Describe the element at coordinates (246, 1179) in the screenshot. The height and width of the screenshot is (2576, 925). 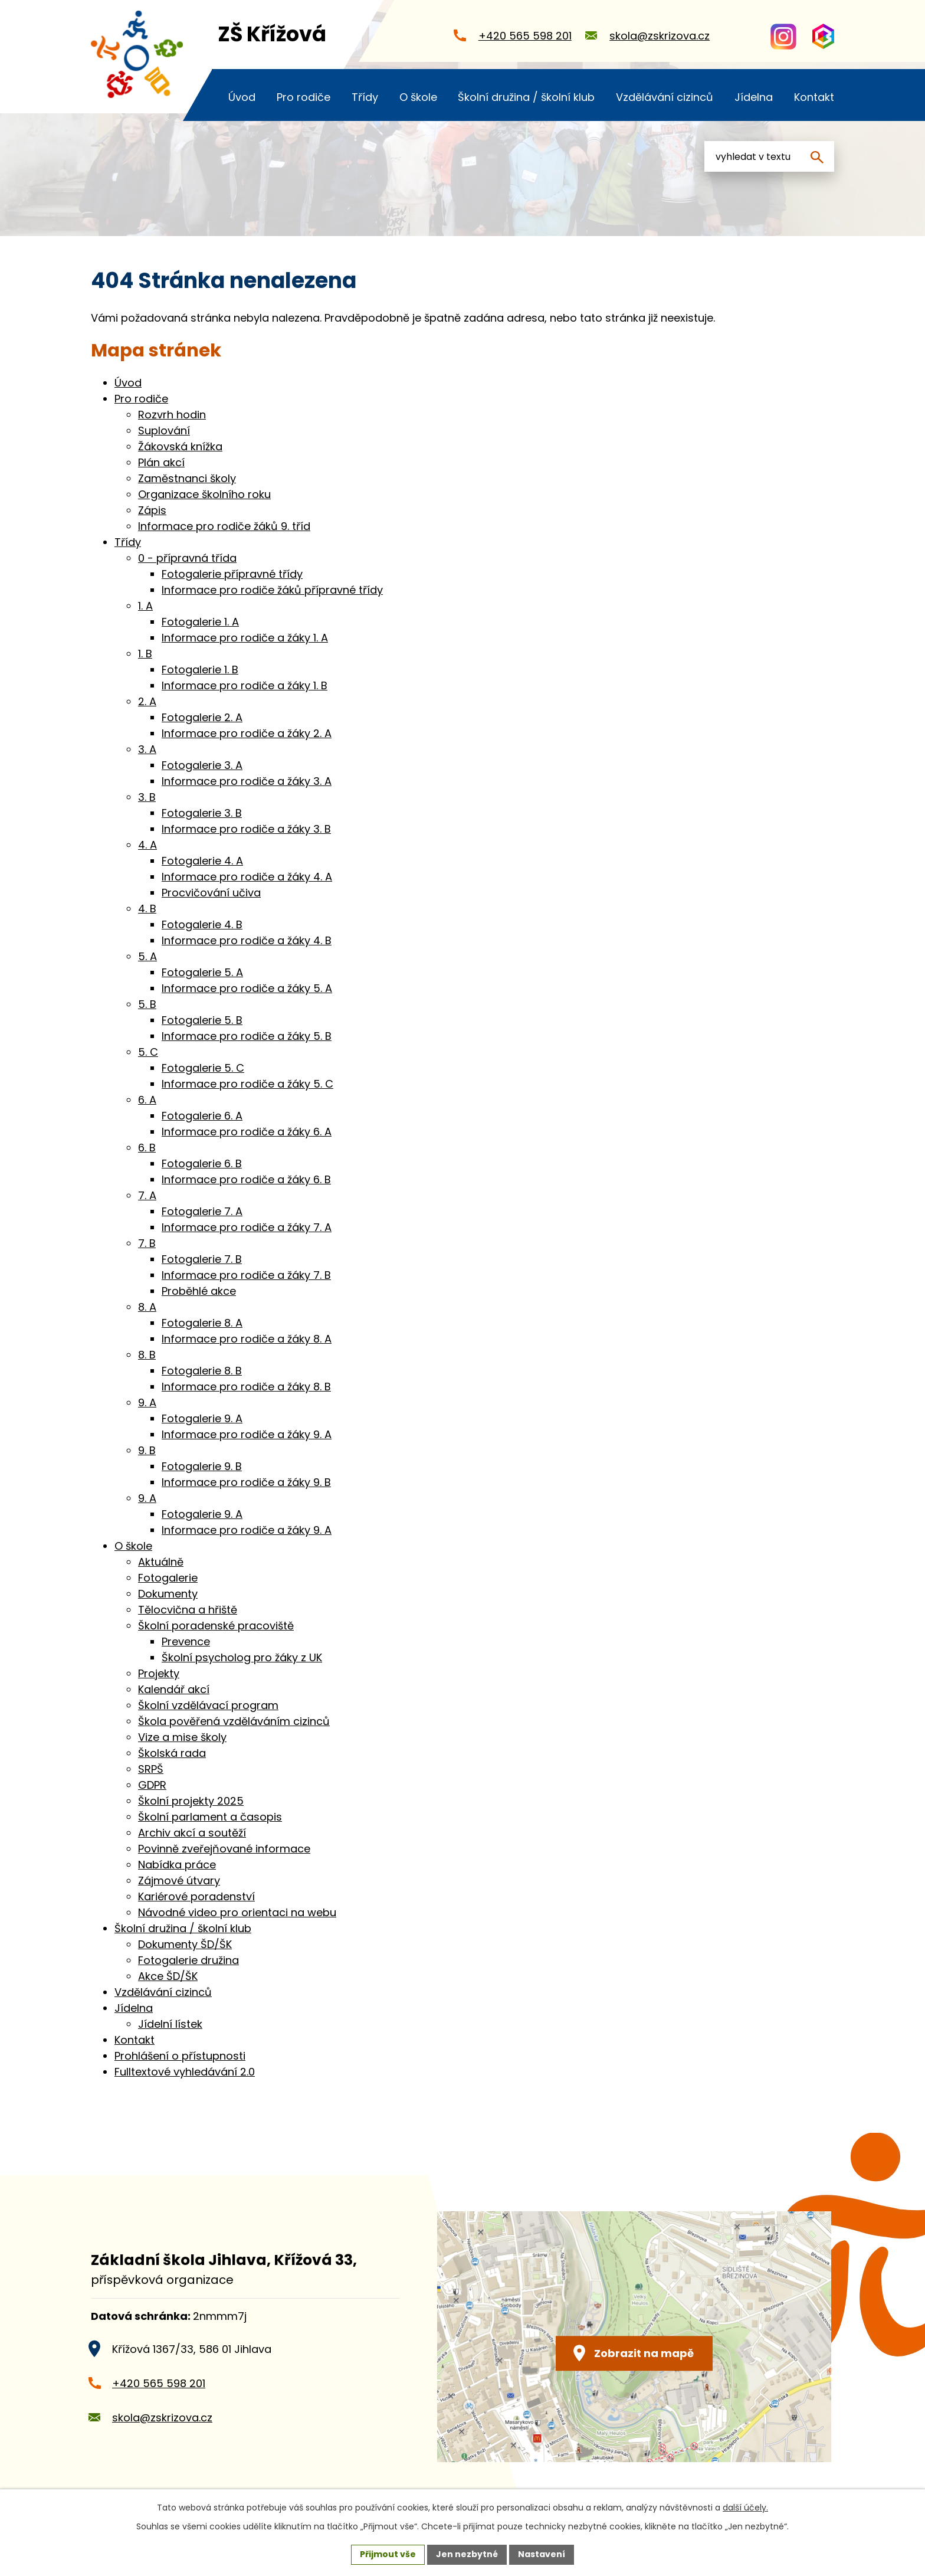
I see `Informace pro rodiče a žáky 6. B` at that location.